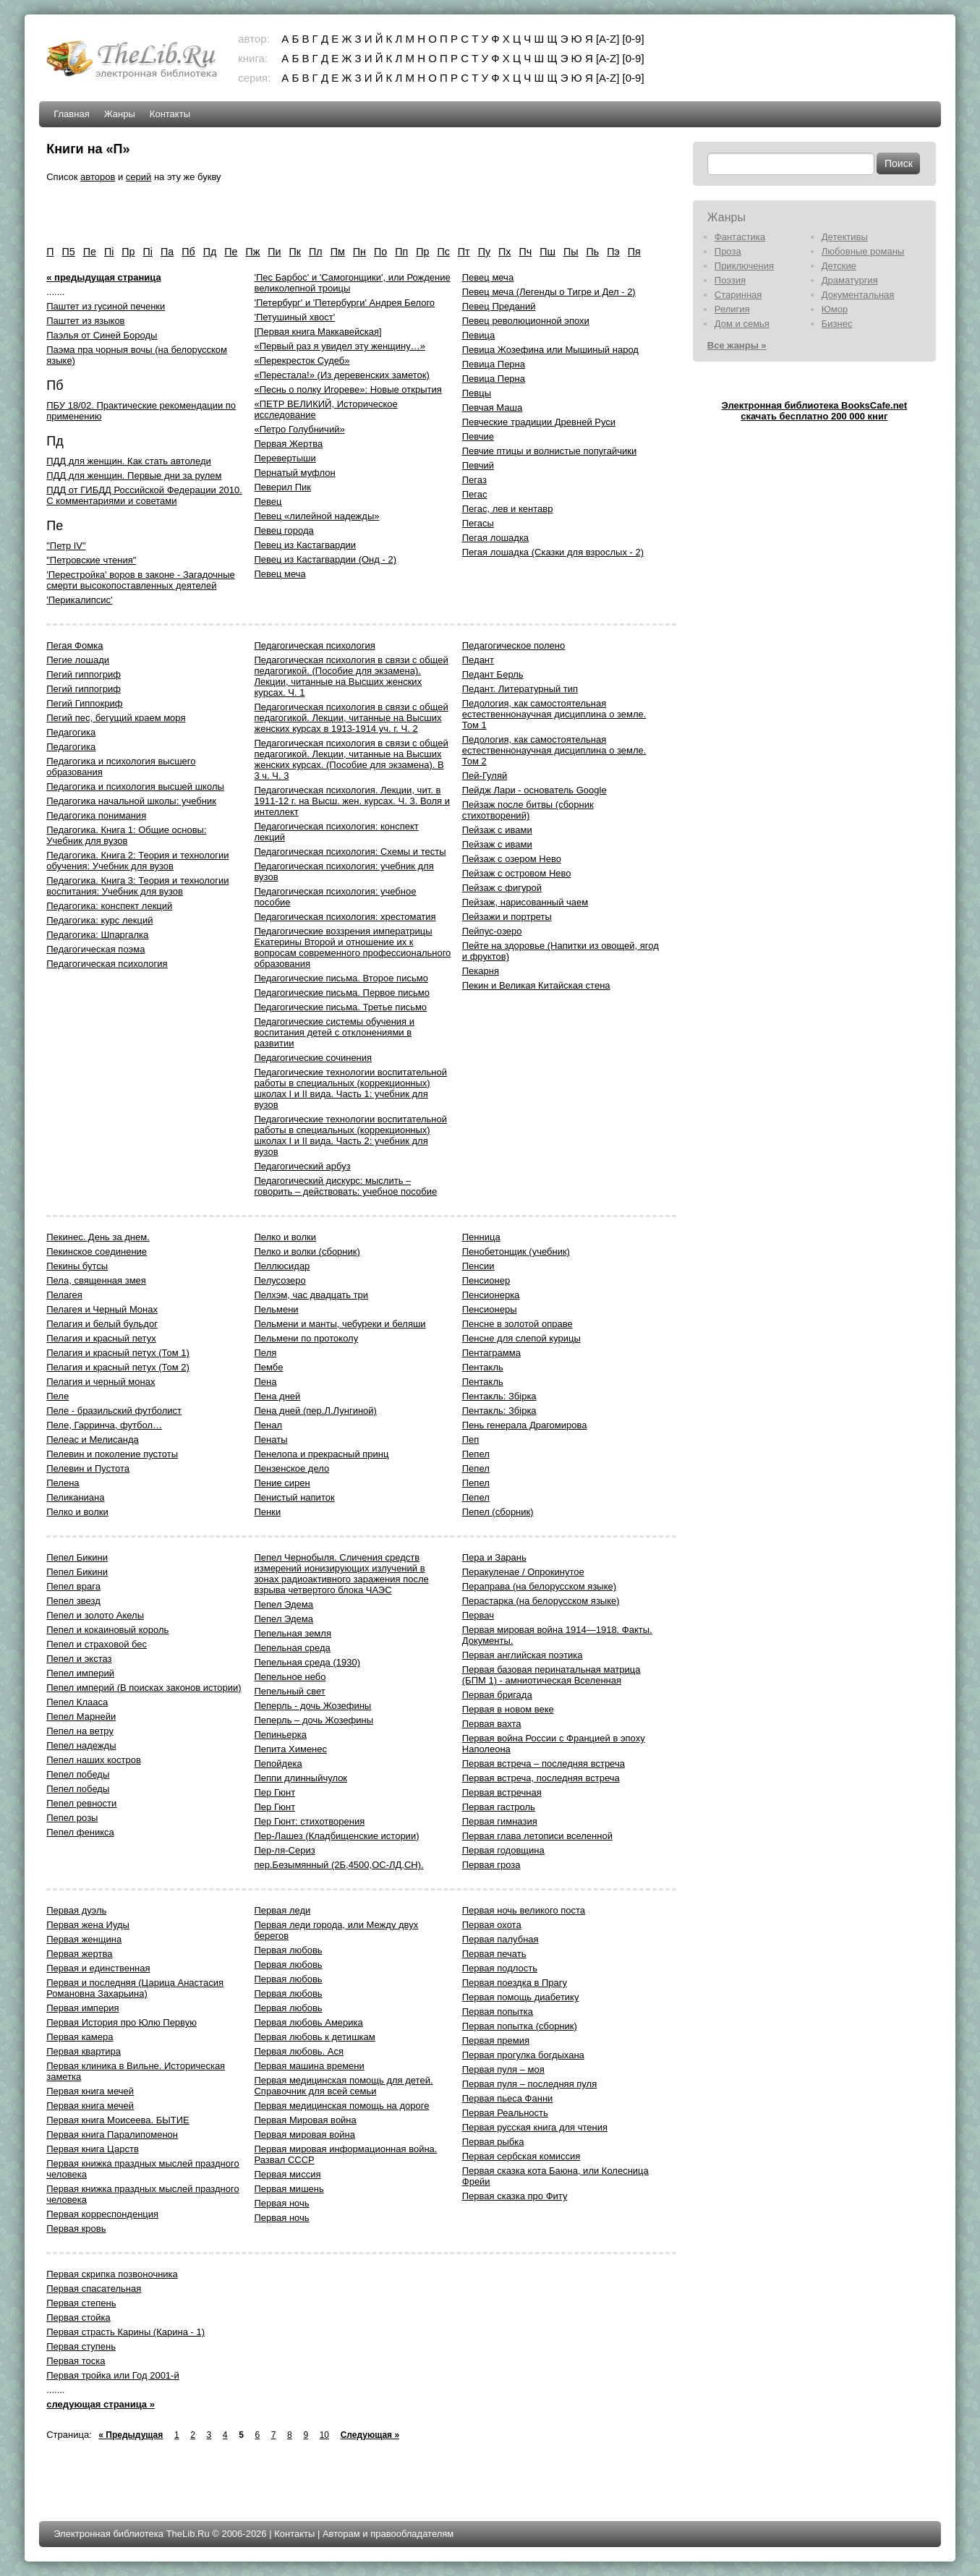 This screenshot has height=2576, width=980. Describe the element at coordinates (553, 552) in the screenshot. I see `Пегая лошадка (Сказки для взрослых - 2)` at that location.